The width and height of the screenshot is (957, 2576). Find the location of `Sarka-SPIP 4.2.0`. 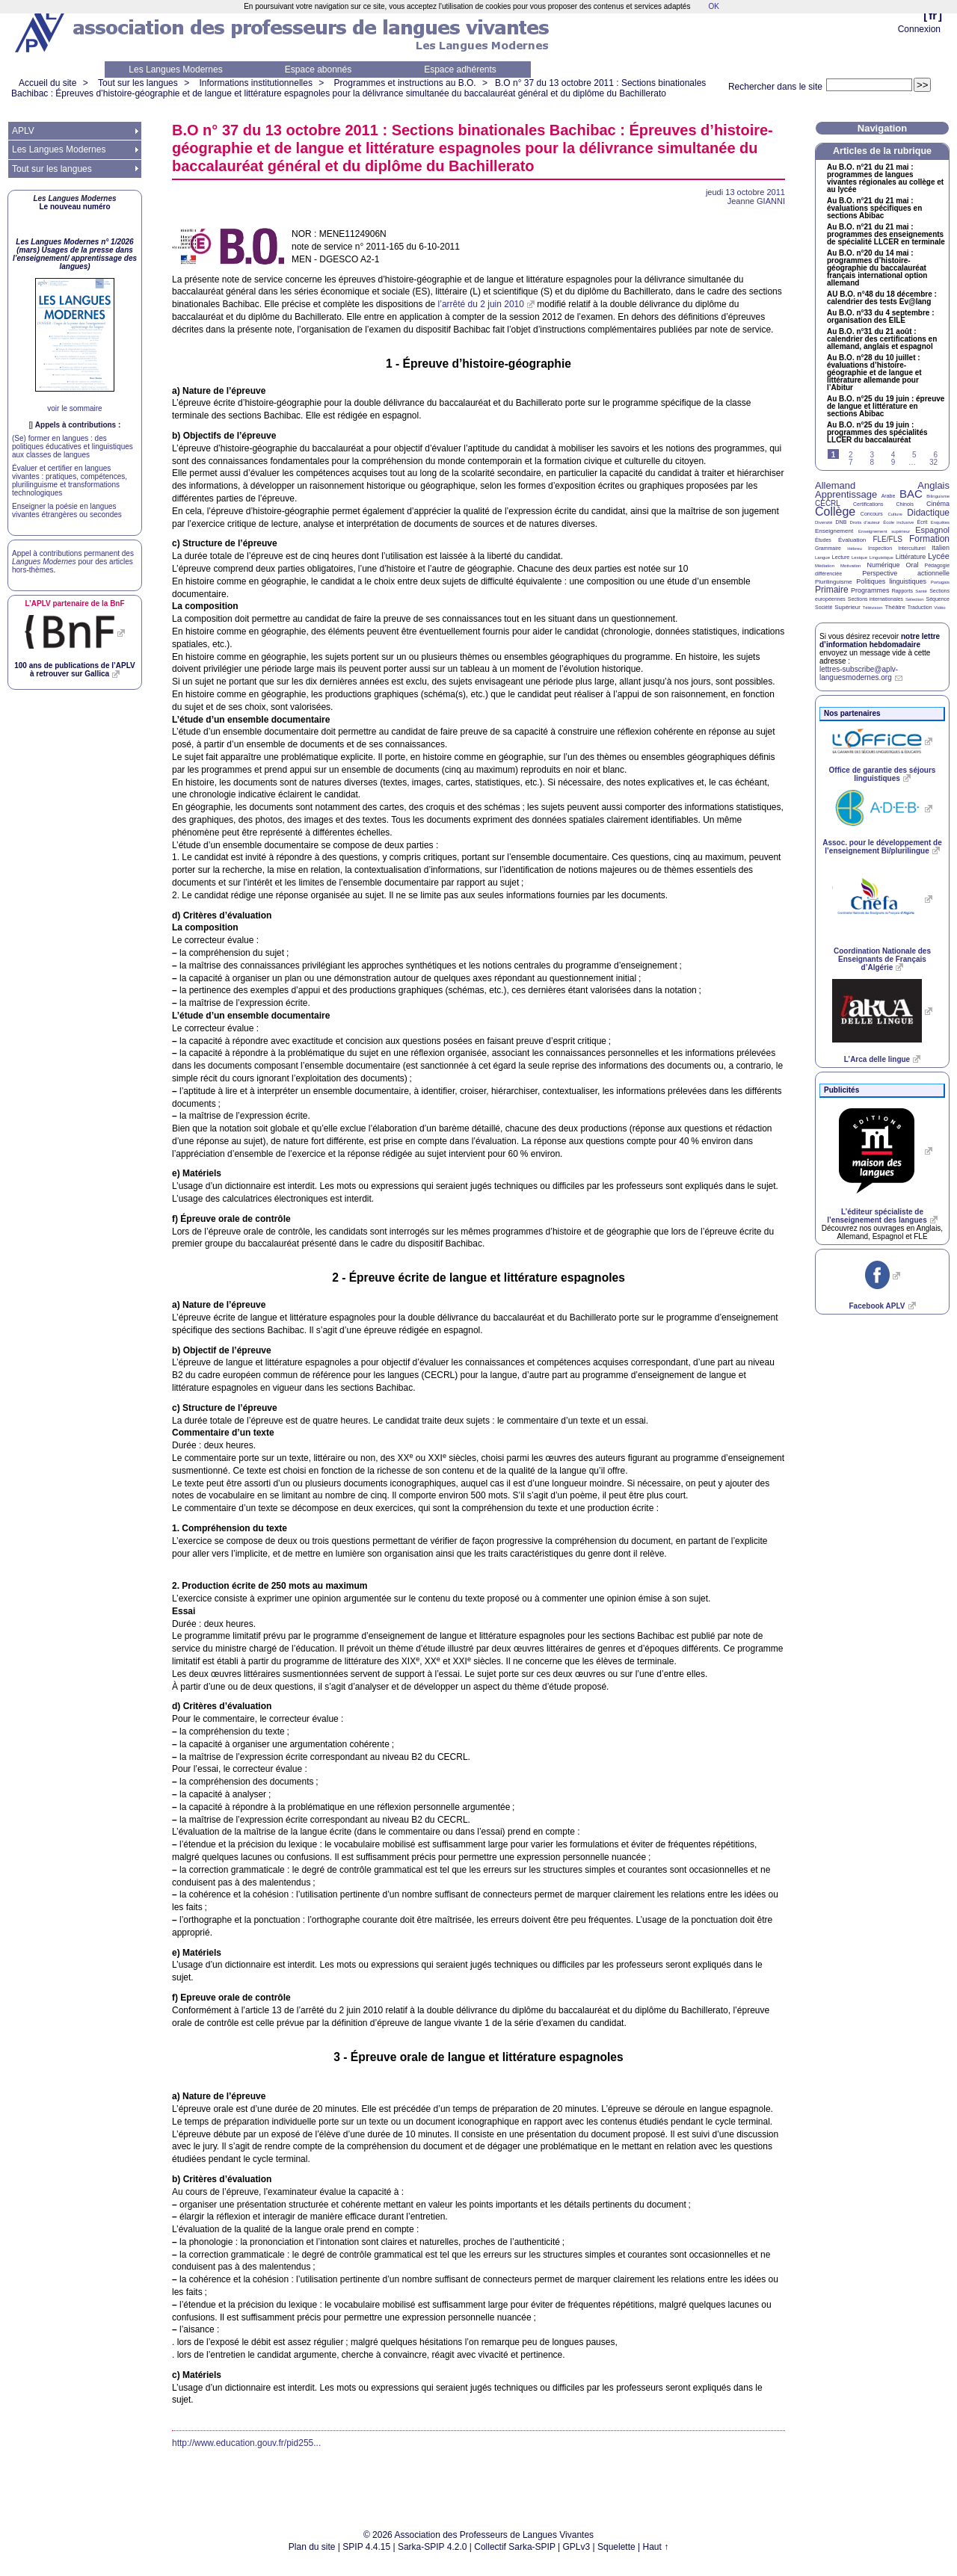

Sarka-SPIP 4.2.0 is located at coordinates (432, 2547).